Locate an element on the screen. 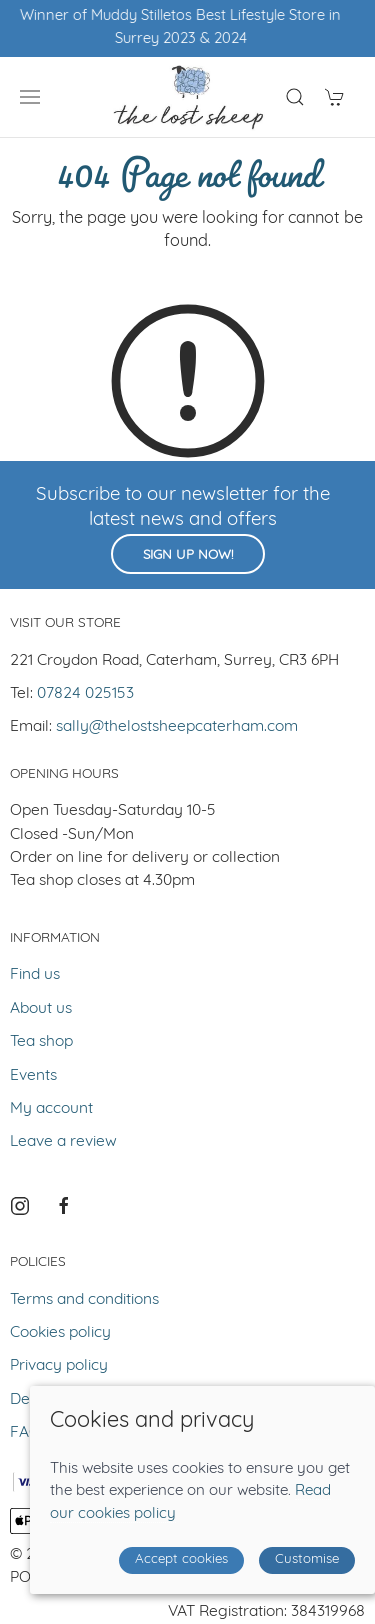 Image resolution: width=375 pixels, height=1624 pixels. Site map is located at coordinates (216, 1555).